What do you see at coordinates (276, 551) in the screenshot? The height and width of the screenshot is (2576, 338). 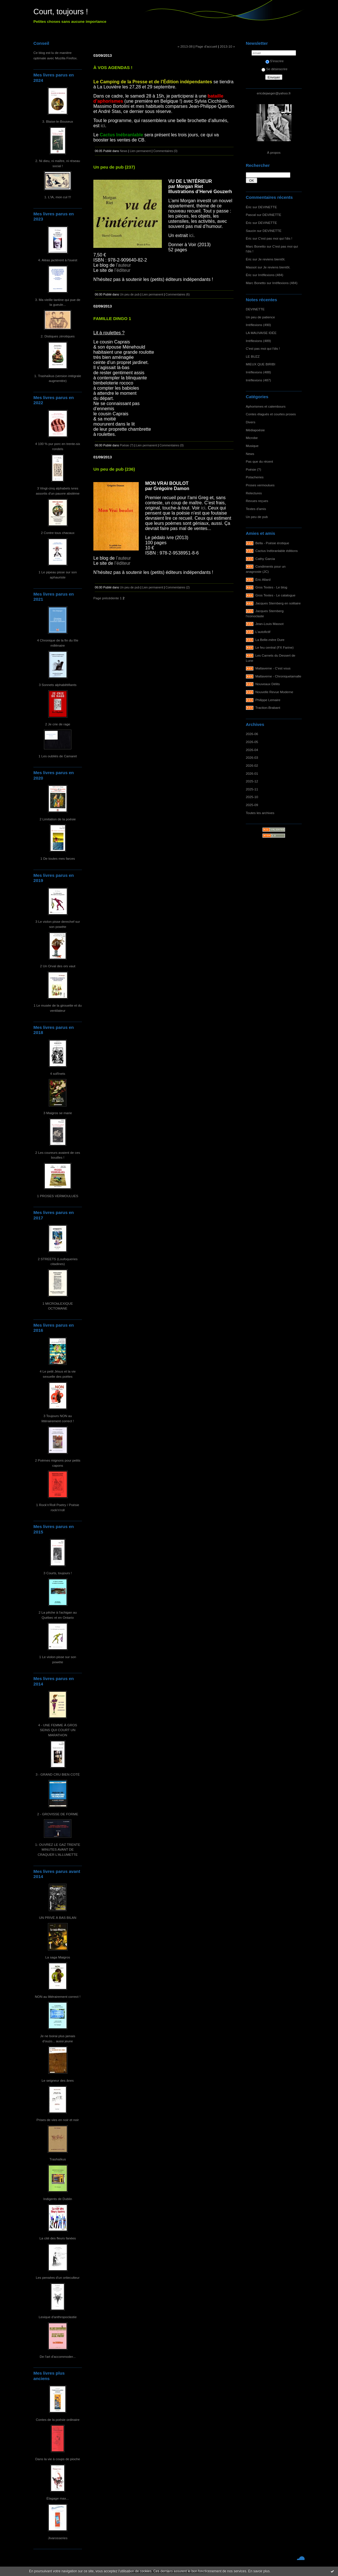 I see `Cactus Inébranlable éditions` at bounding box center [276, 551].